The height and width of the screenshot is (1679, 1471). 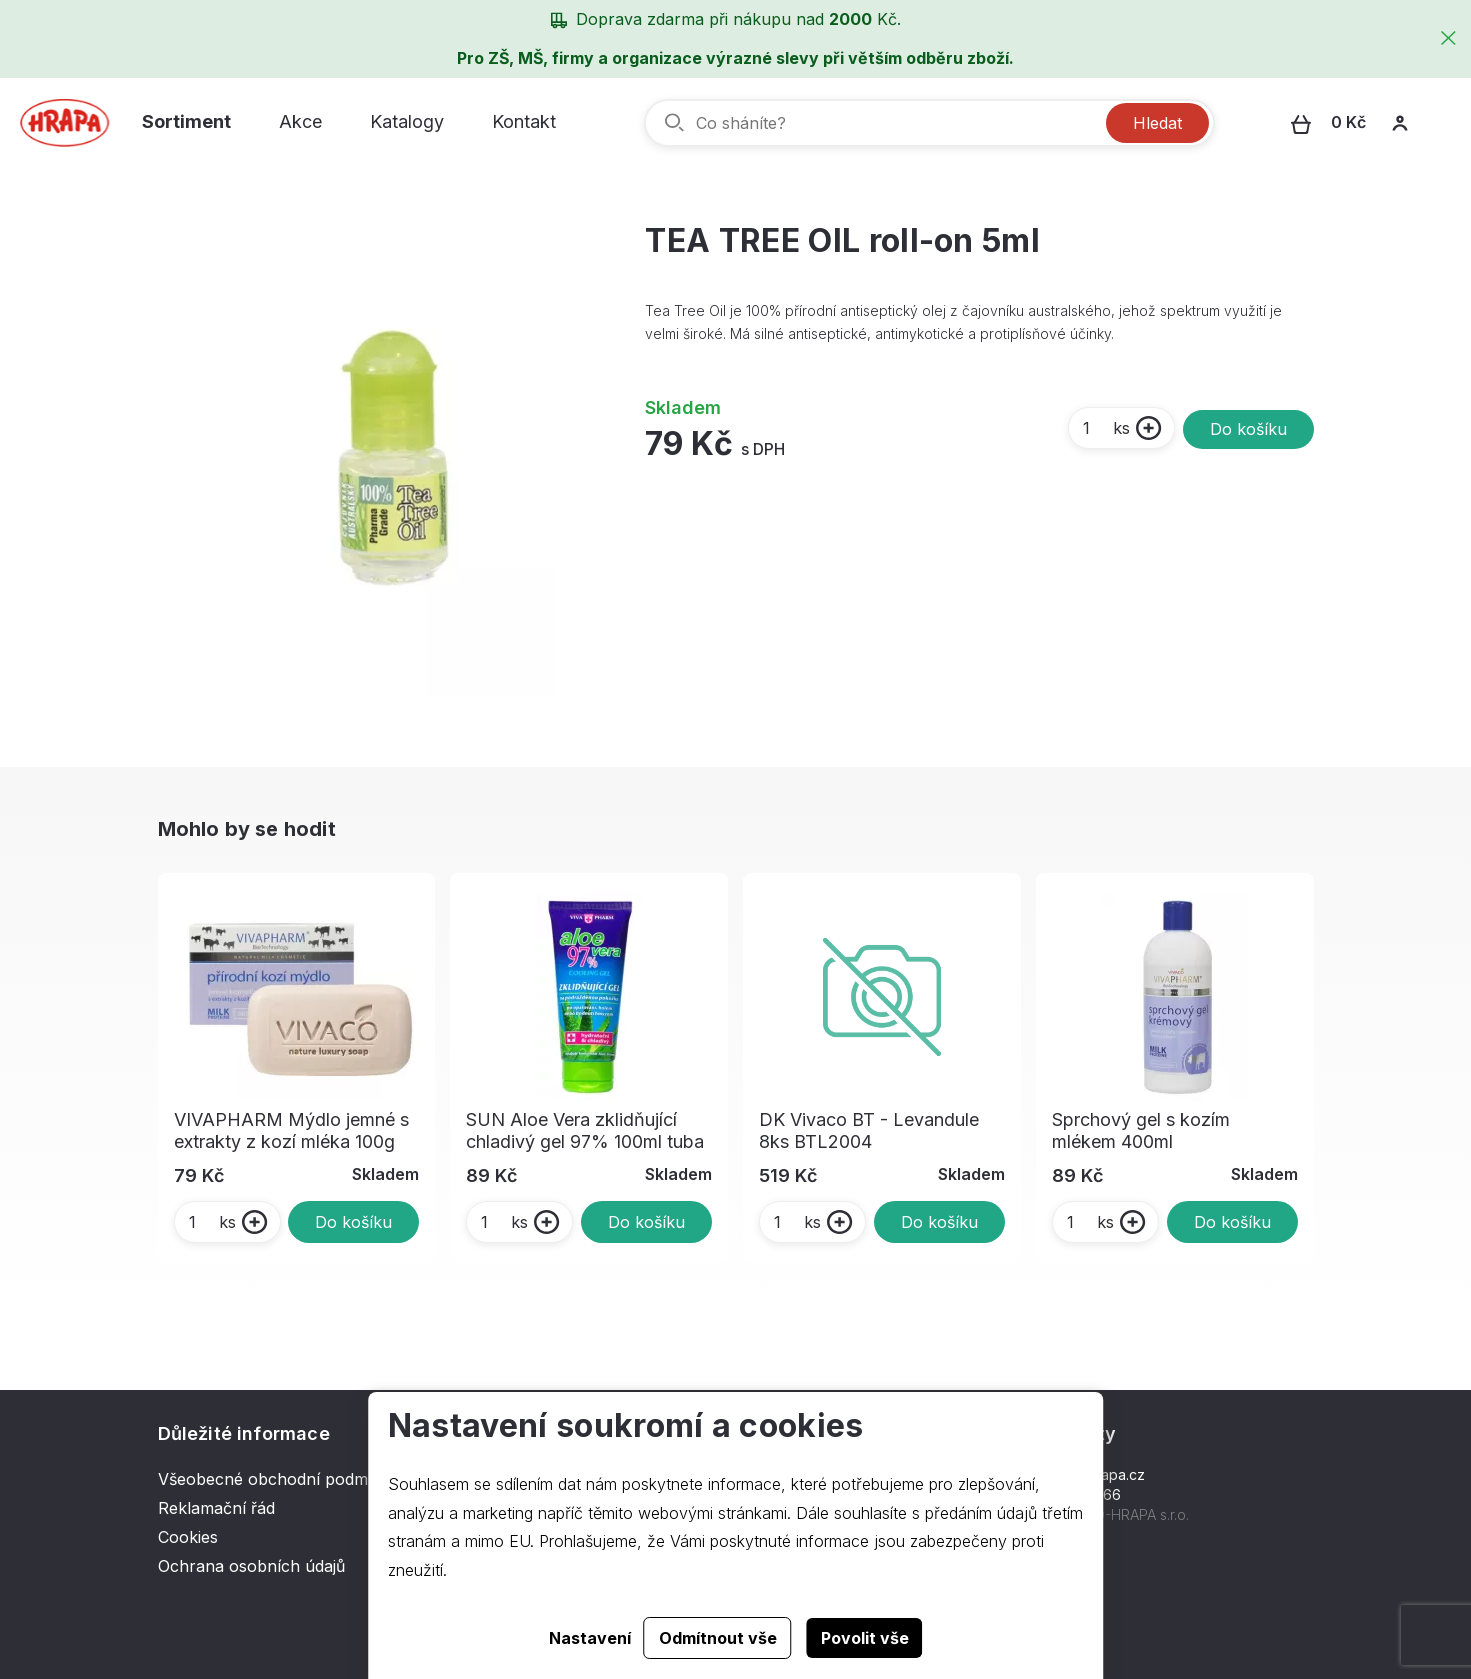 I want to click on Odmítnout vše, so click(x=718, y=1638).